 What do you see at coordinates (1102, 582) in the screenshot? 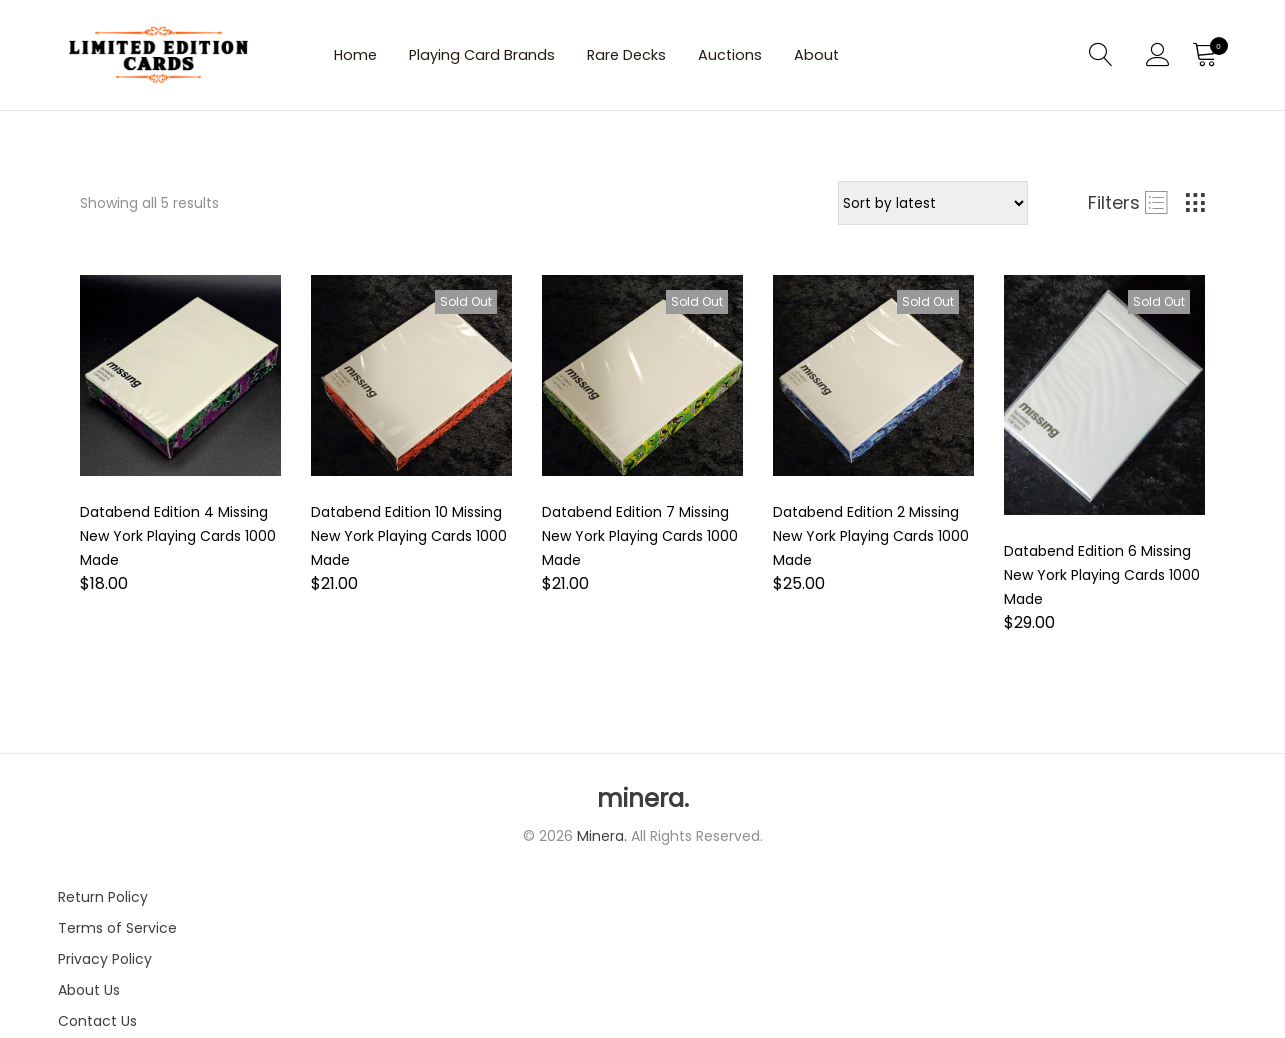
I see `Databend Edition 6 Missing New York Playing Cards 1000 Made [Product title]` at bounding box center [1102, 582].